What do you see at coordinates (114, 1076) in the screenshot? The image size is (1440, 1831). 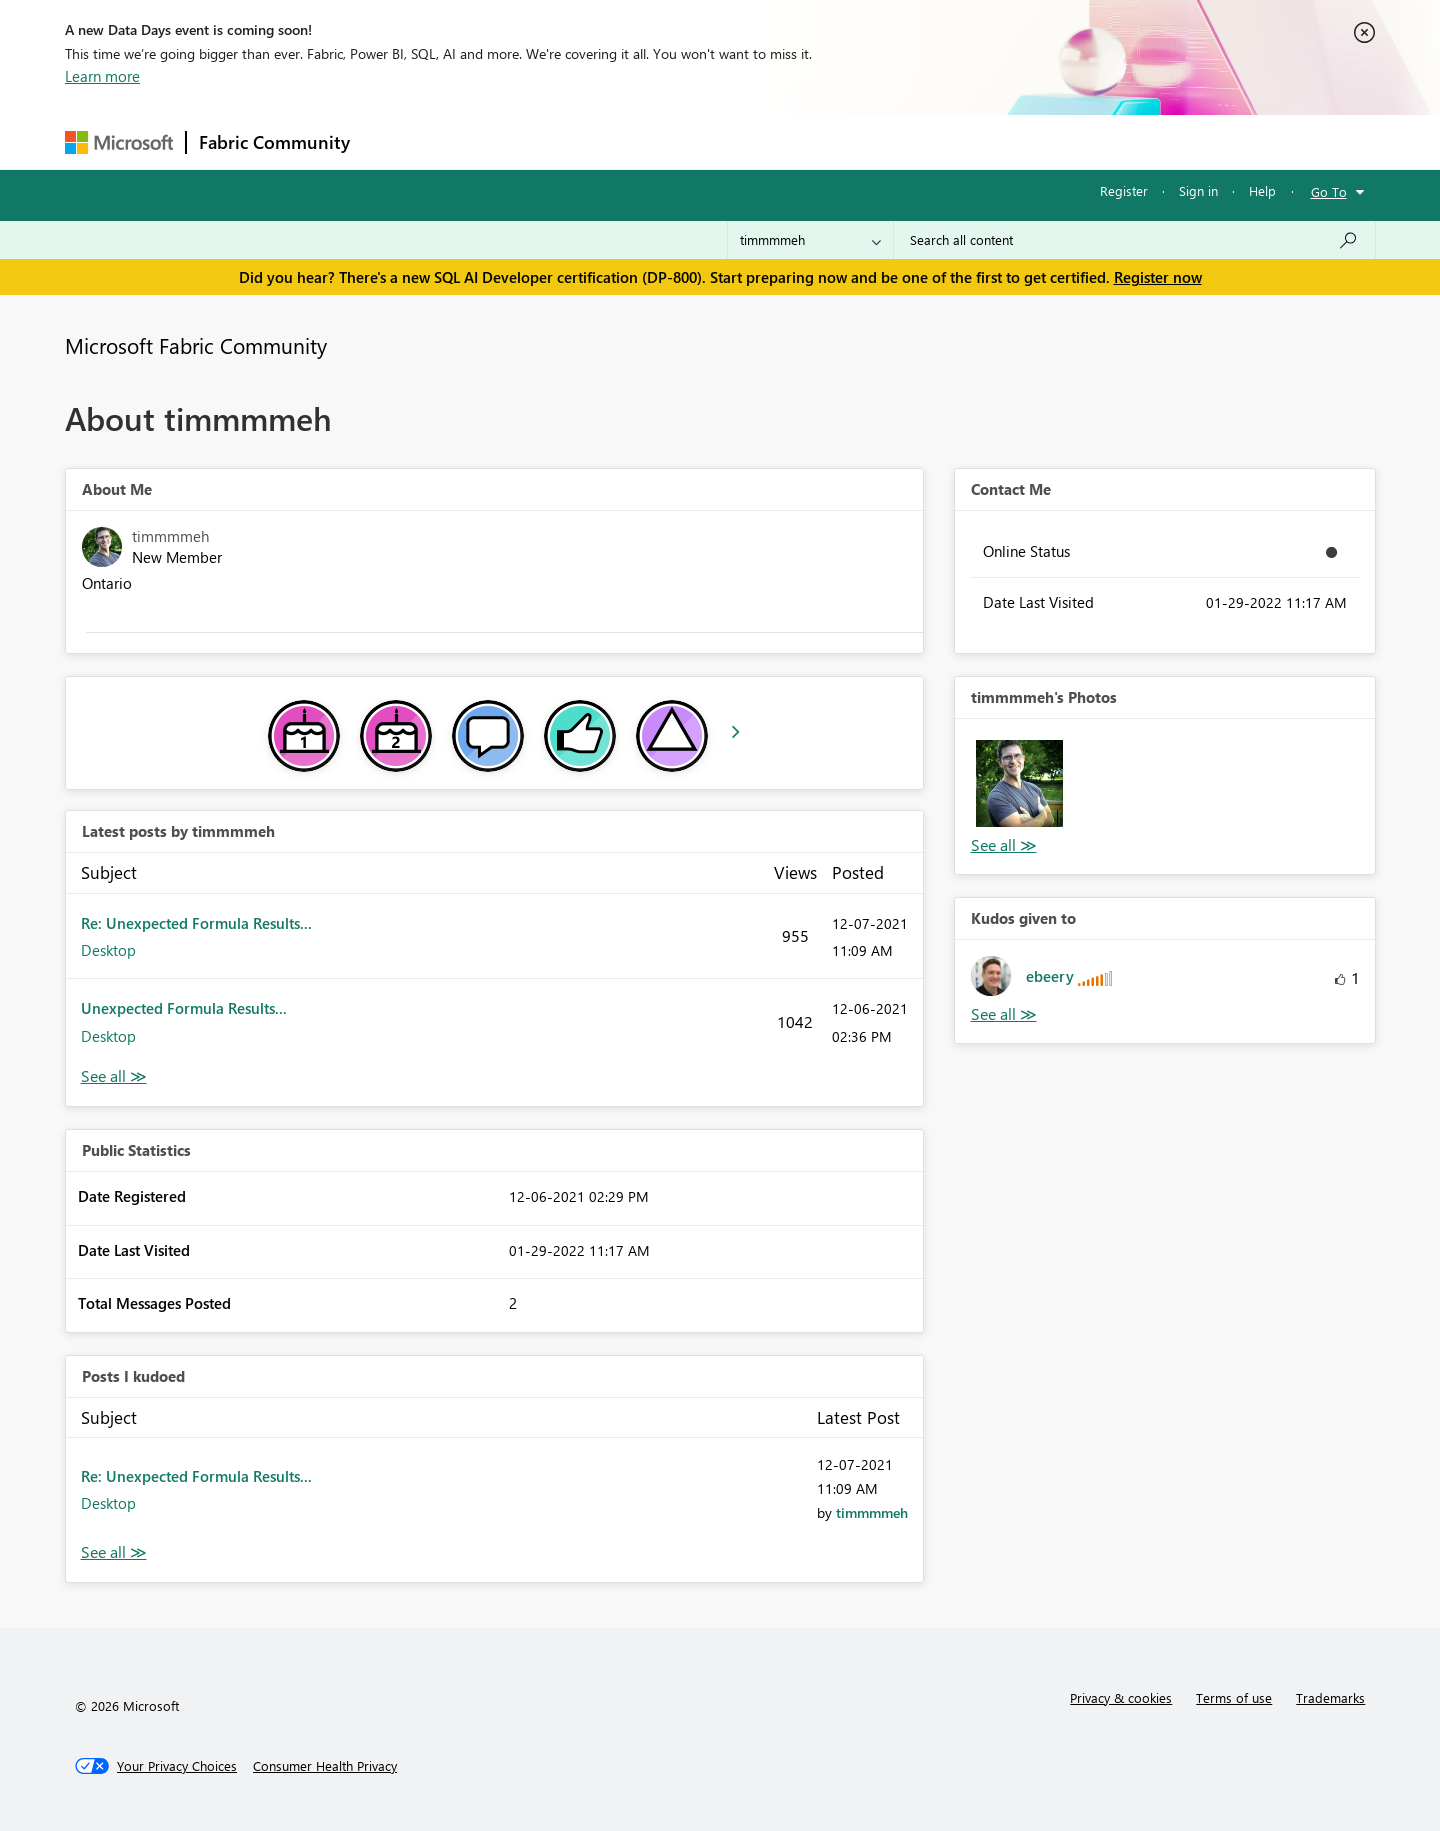 I see `View All [See All latest posts]` at bounding box center [114, 1076].